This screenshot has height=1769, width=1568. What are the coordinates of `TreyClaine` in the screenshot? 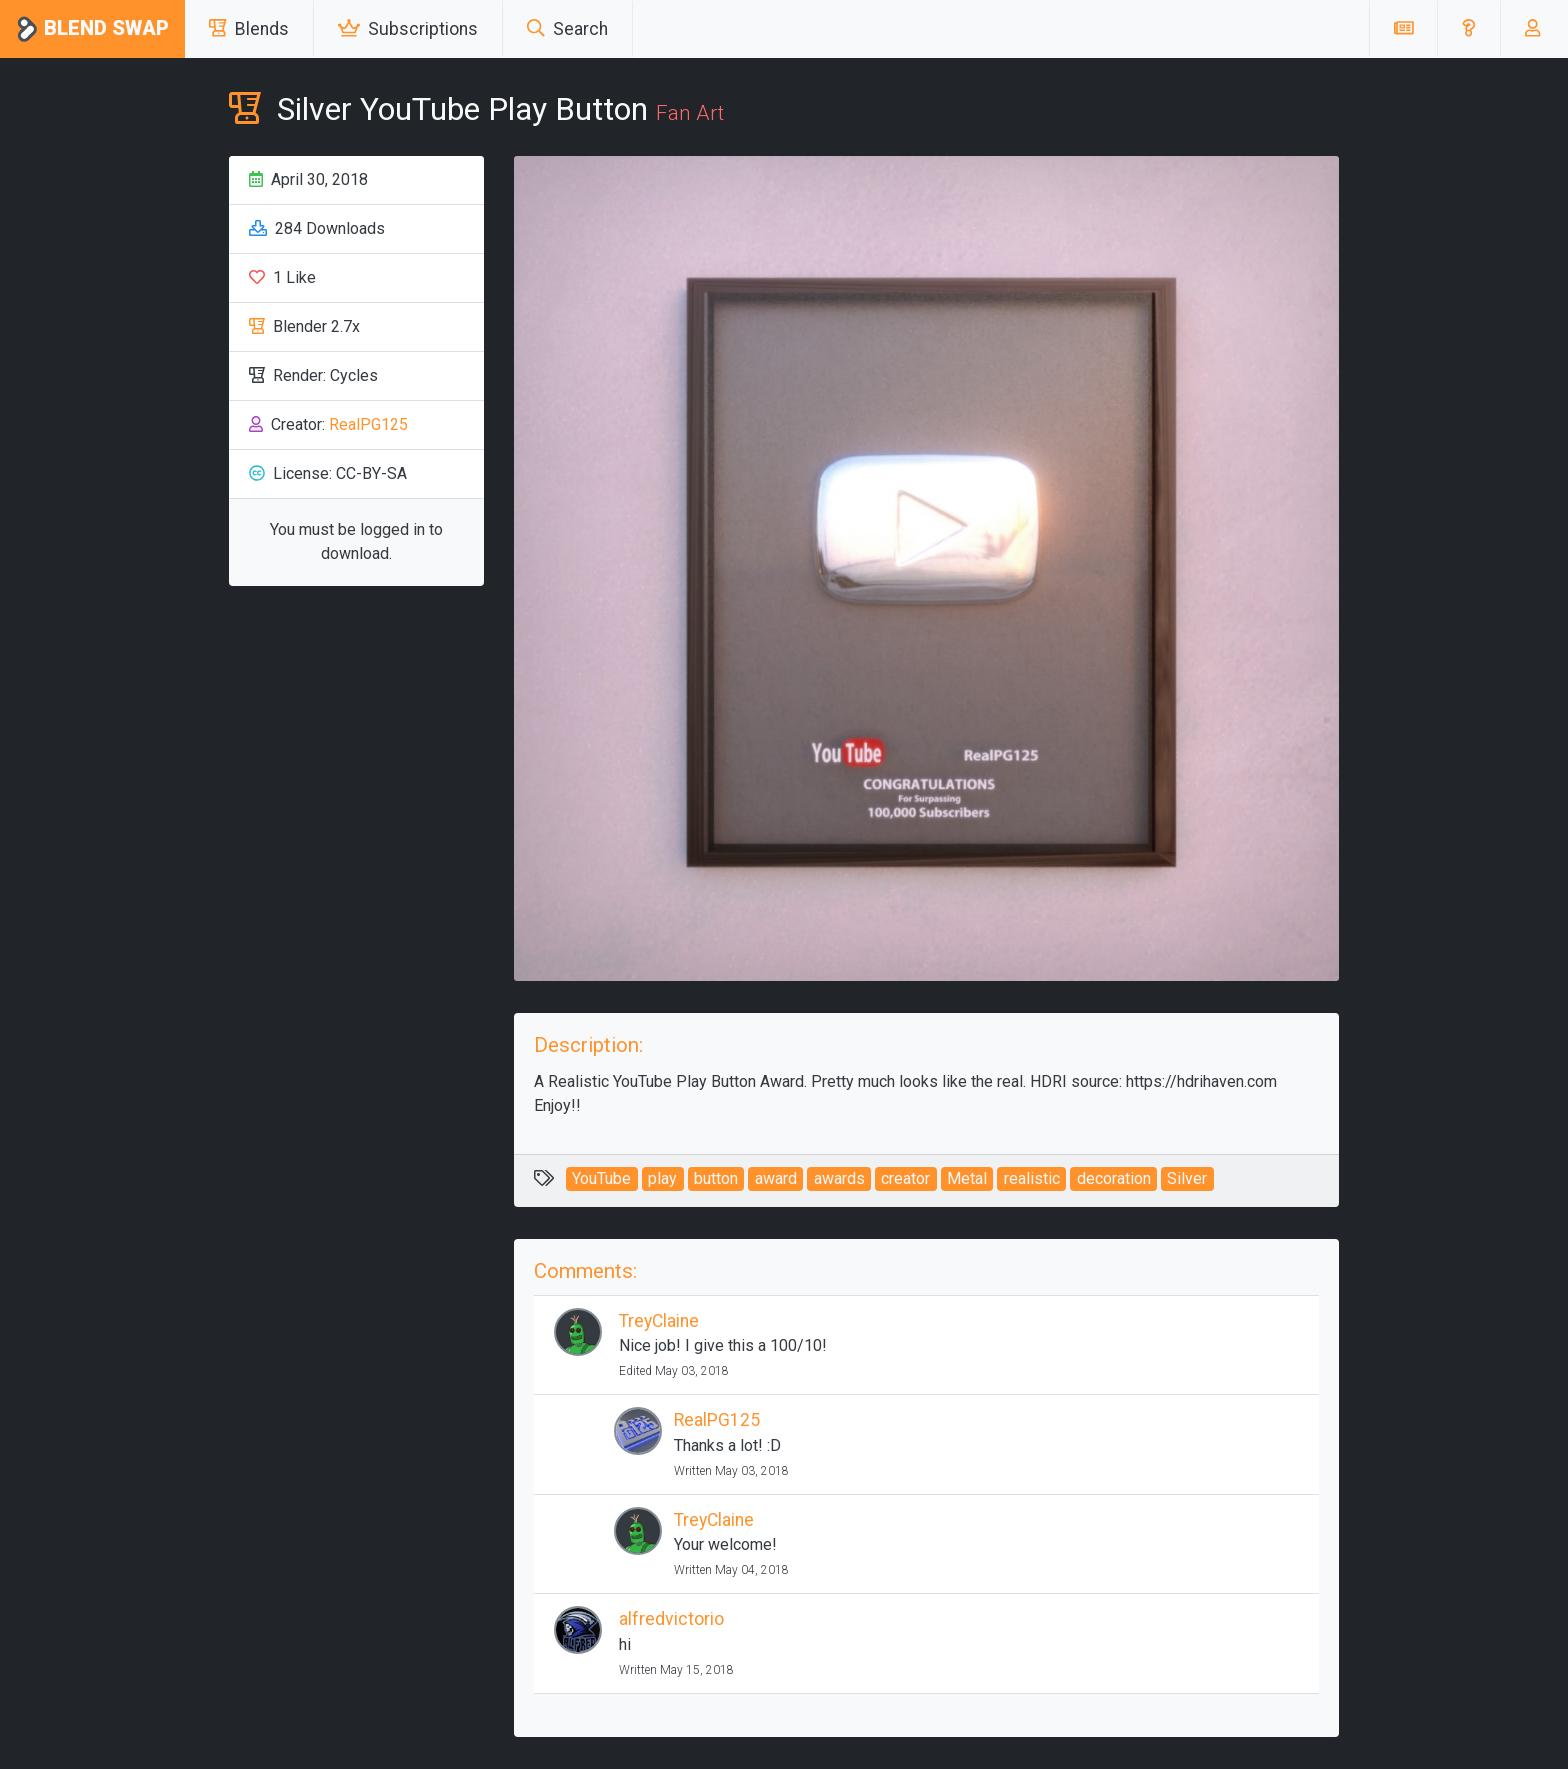 It's located at (659, 1321).